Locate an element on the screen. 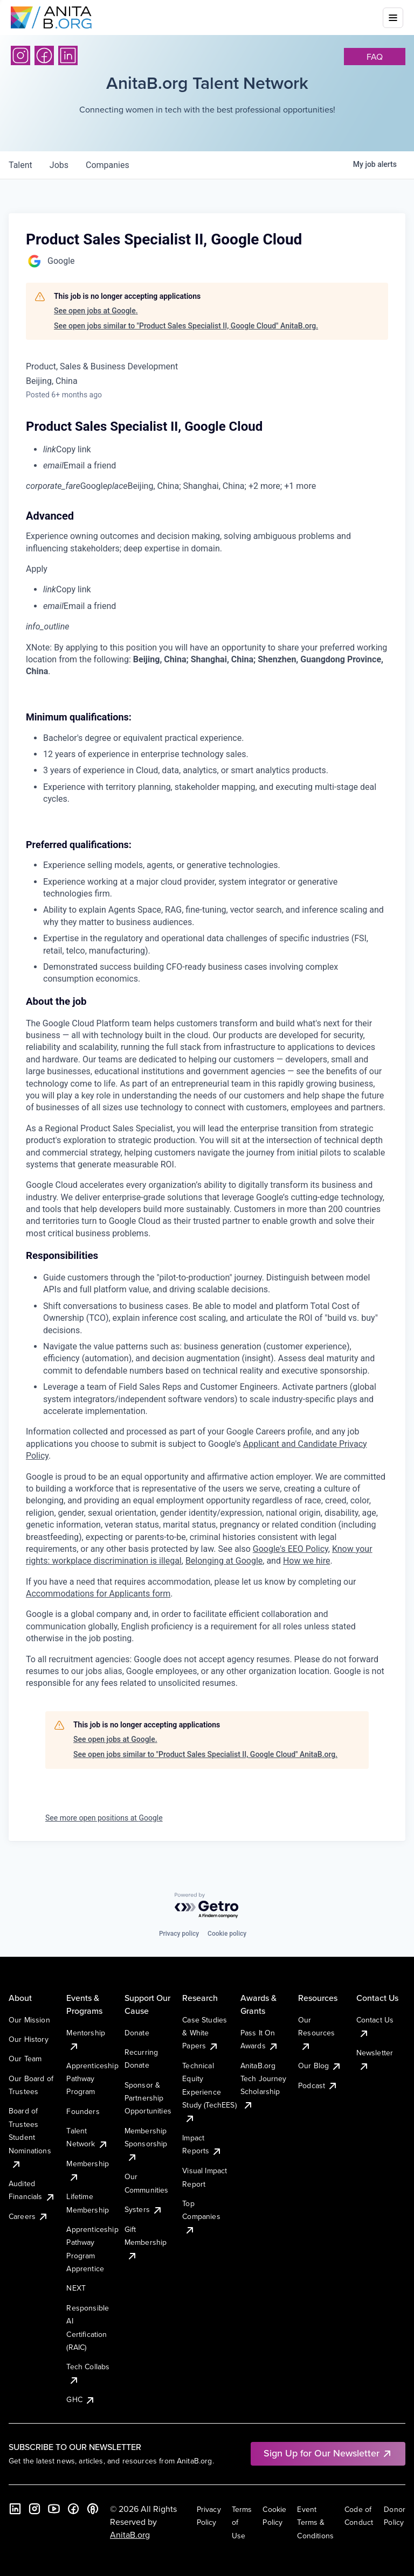 This screenshot has height=2576, width=414. Careers is located at coordinates (29, 2216).